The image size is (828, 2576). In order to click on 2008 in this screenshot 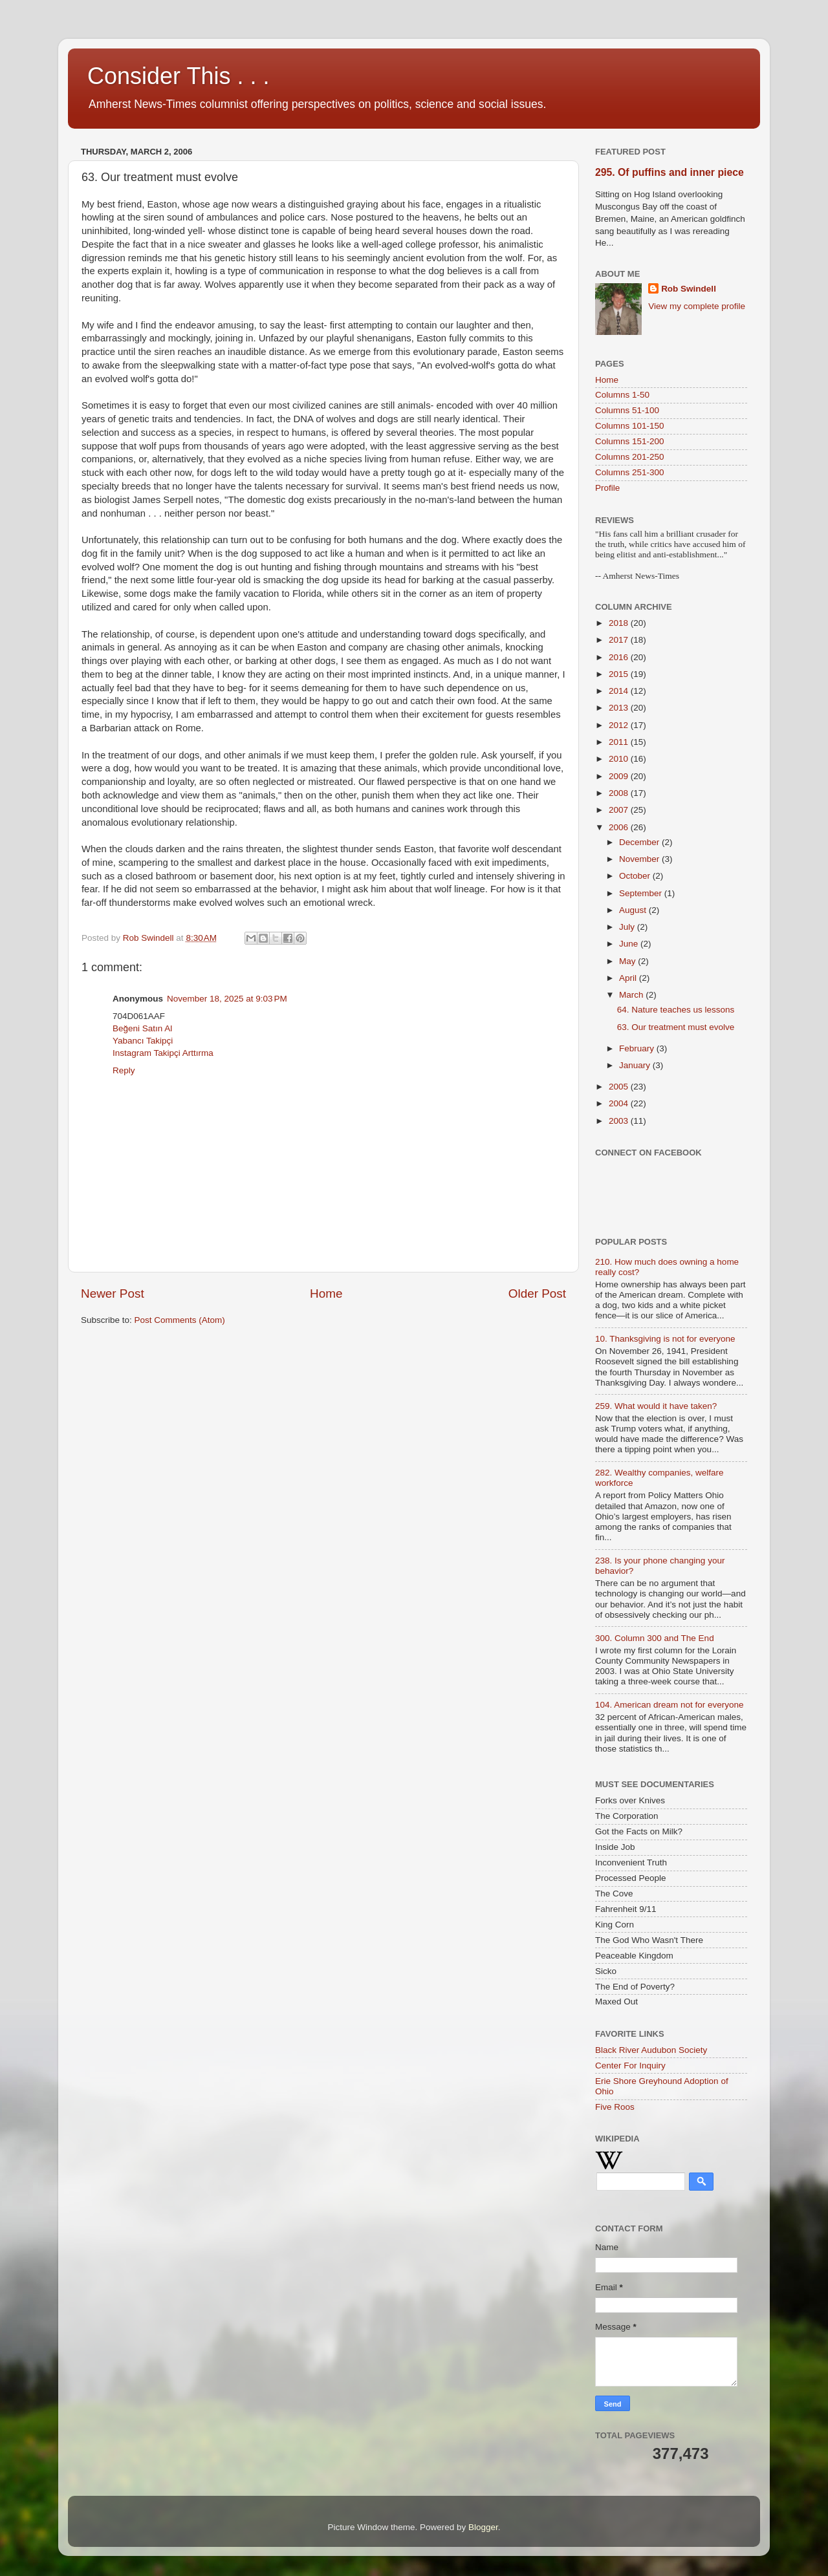, I will do `click(620, 793)`.